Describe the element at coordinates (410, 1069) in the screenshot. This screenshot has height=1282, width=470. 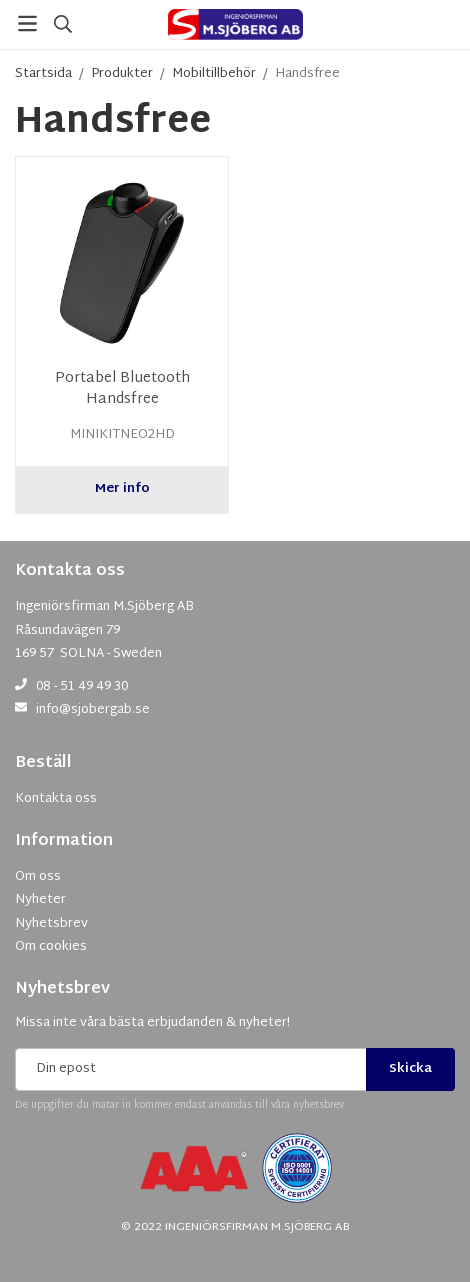
I see `Skicka` at that location.